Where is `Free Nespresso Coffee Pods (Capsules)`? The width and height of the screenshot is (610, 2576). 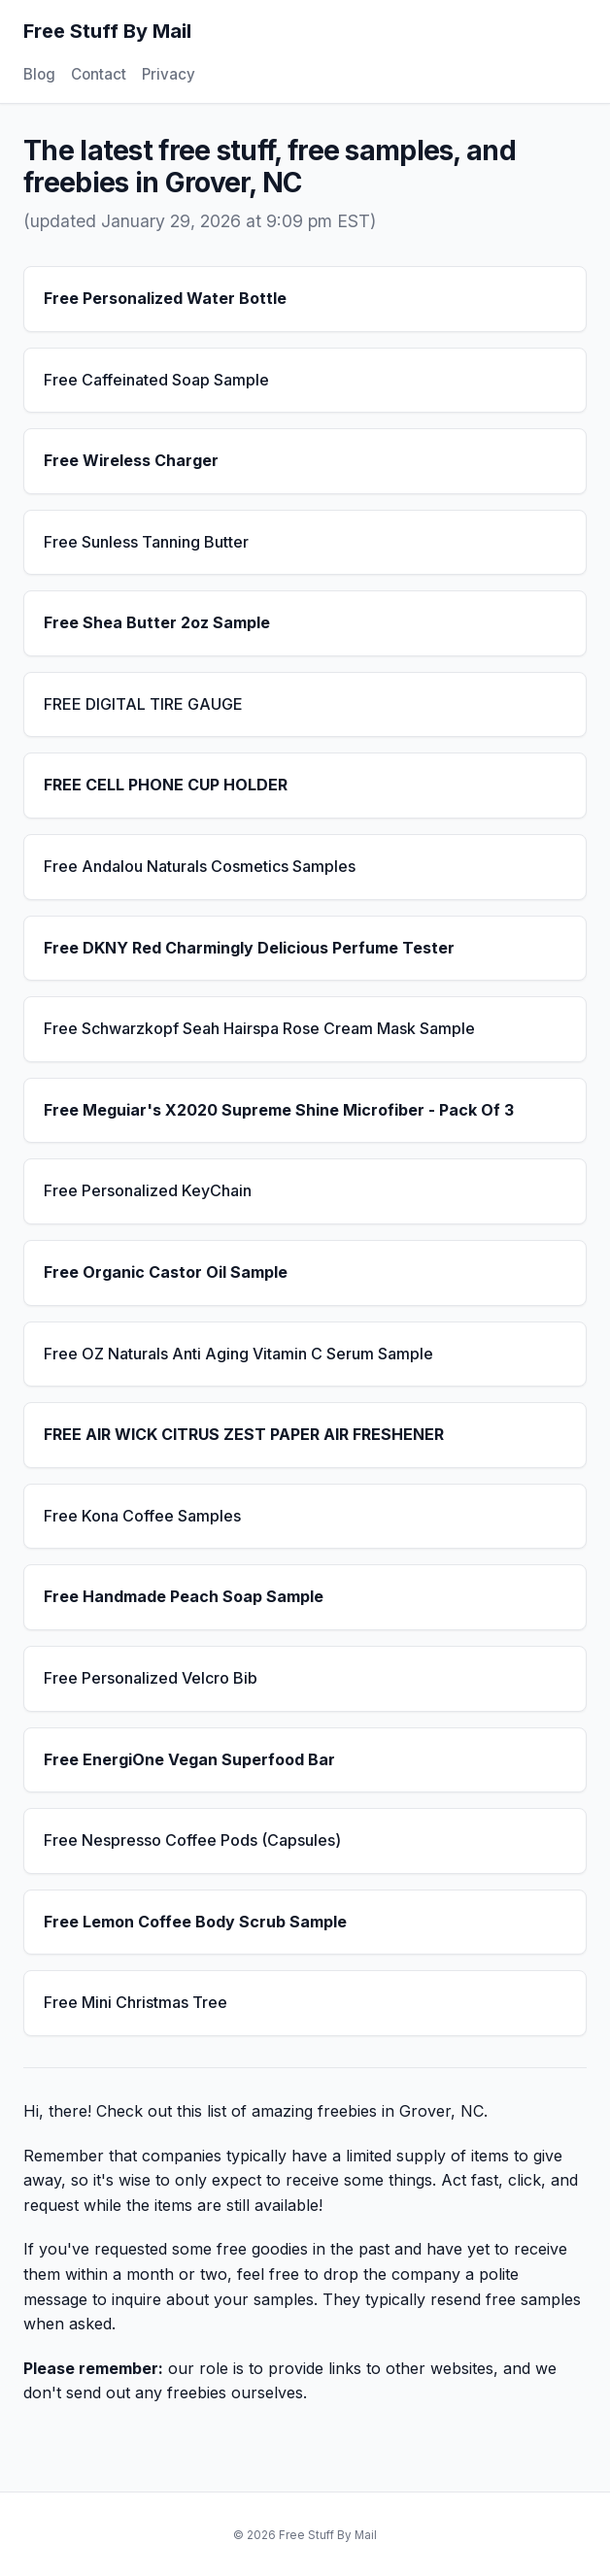
Free Nespresso Coffee Pods (Capsules) is located at coordinates (192, 1840).